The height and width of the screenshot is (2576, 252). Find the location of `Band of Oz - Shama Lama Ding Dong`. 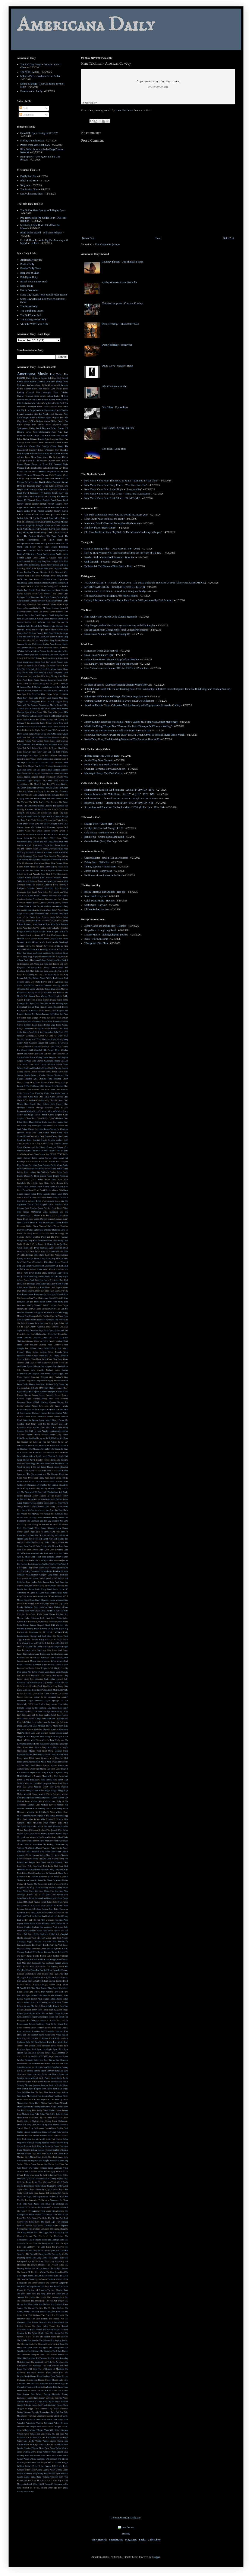

Band of Oz - Shama Lama Ding Dong is located at coordinates (104, 836).